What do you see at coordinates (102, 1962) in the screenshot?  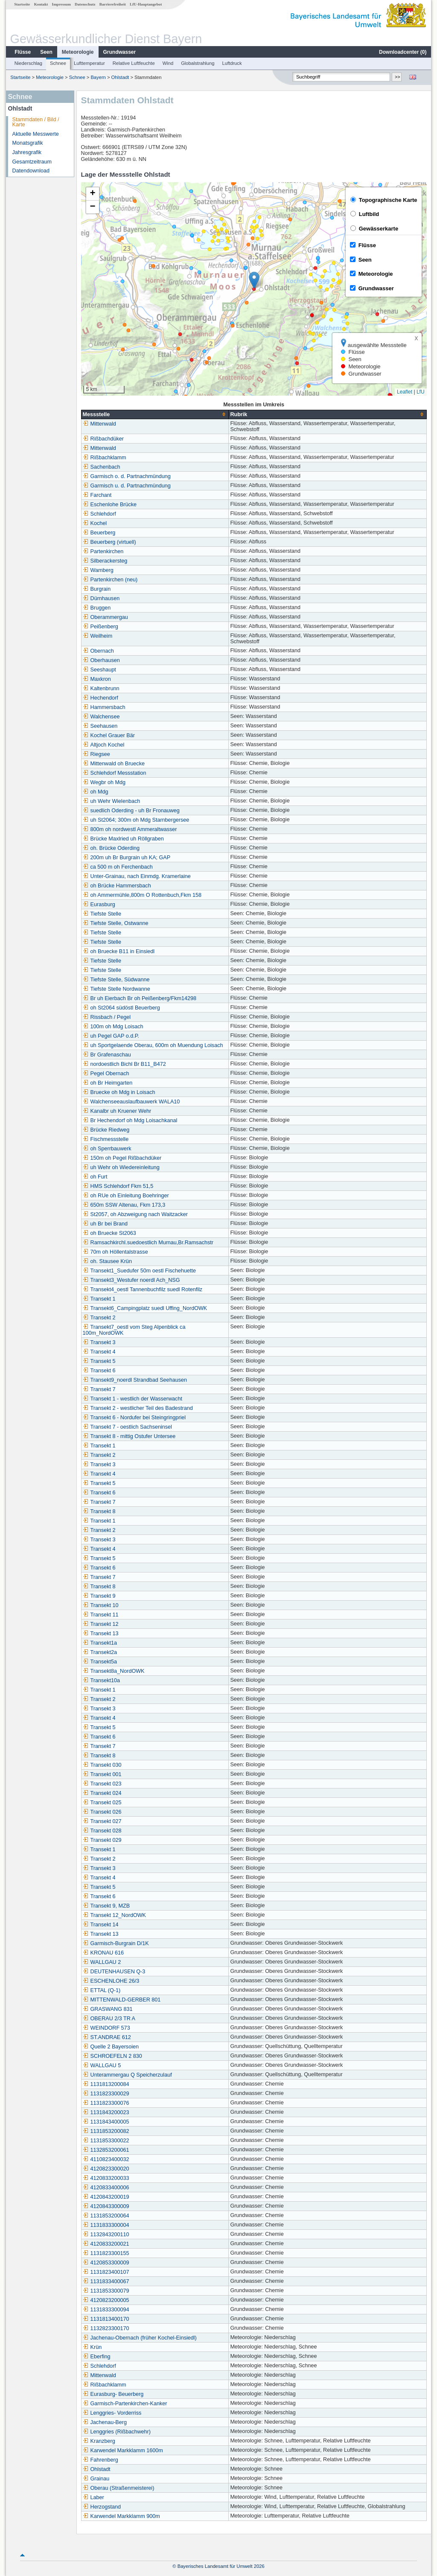 I see `WALLGAU 2` at bounding box center [102, 1962].